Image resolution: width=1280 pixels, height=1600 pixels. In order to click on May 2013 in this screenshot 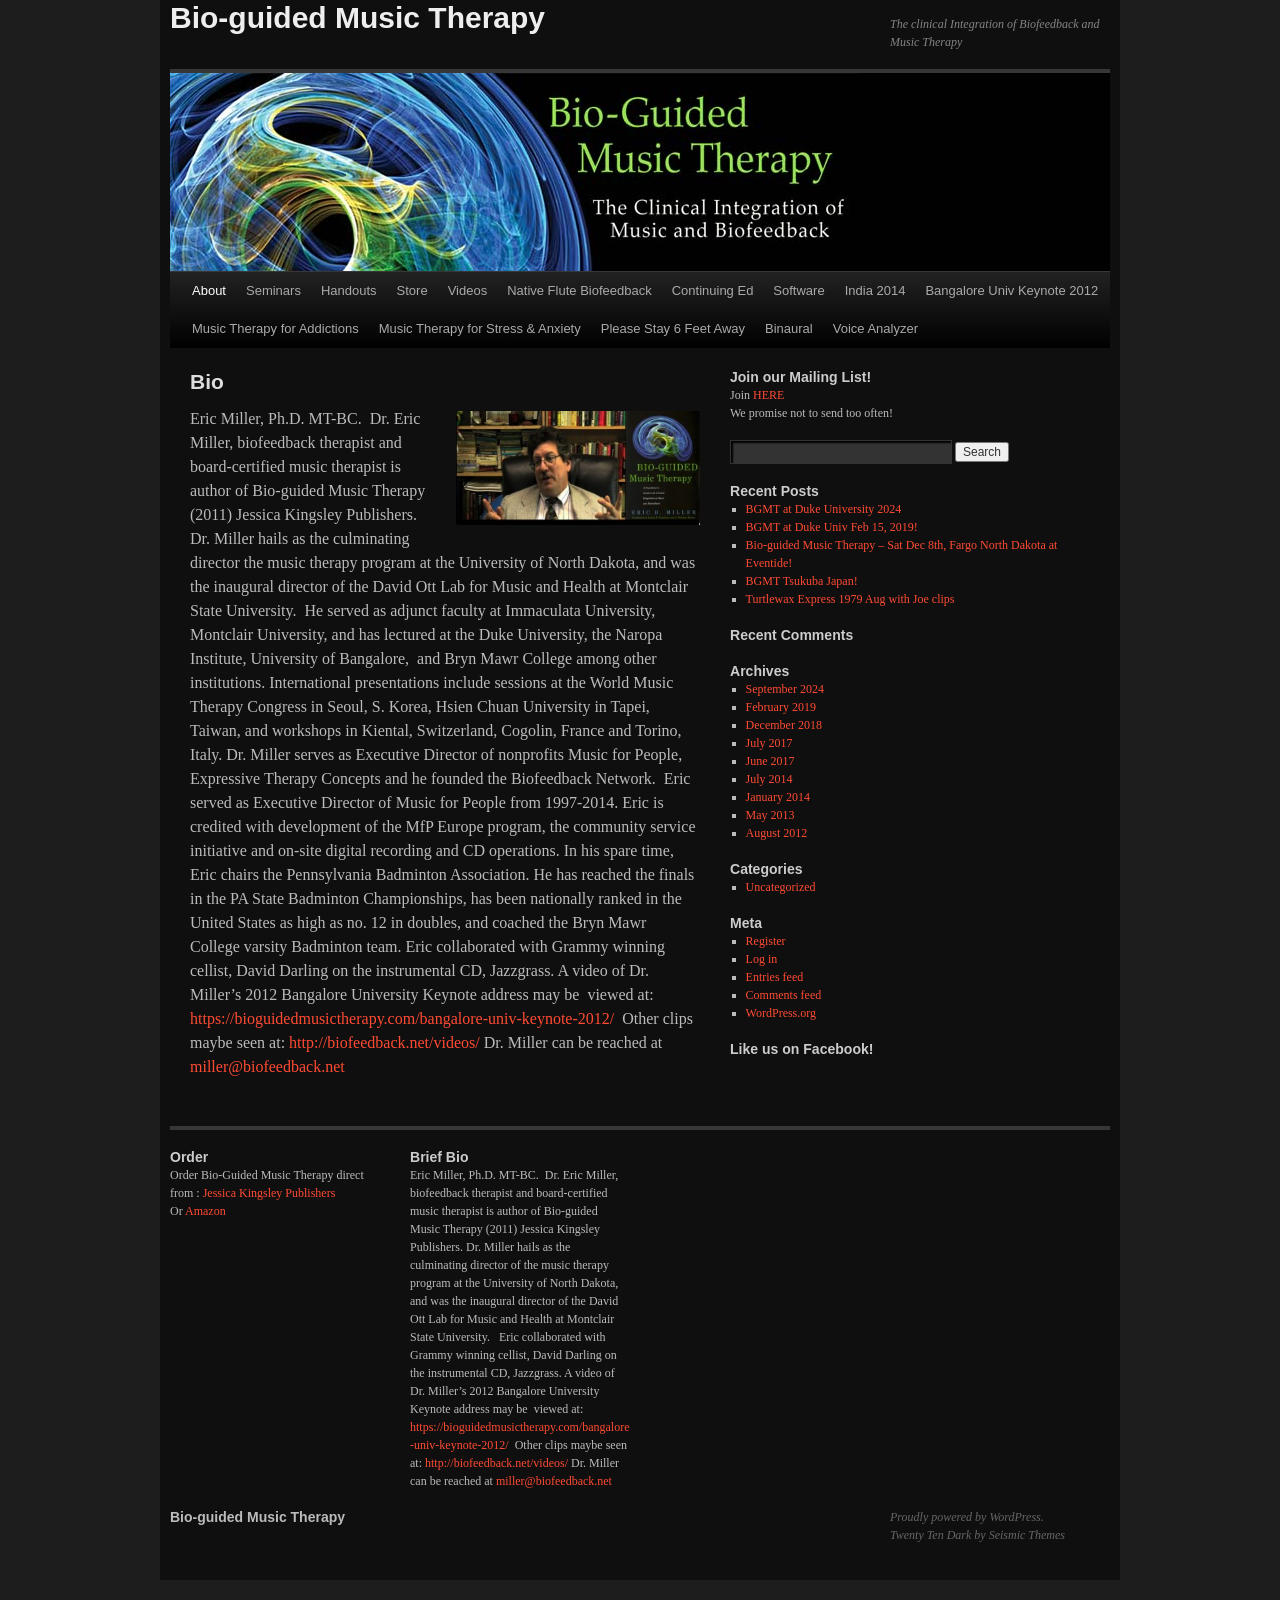, I will do `click(770, 815)`.